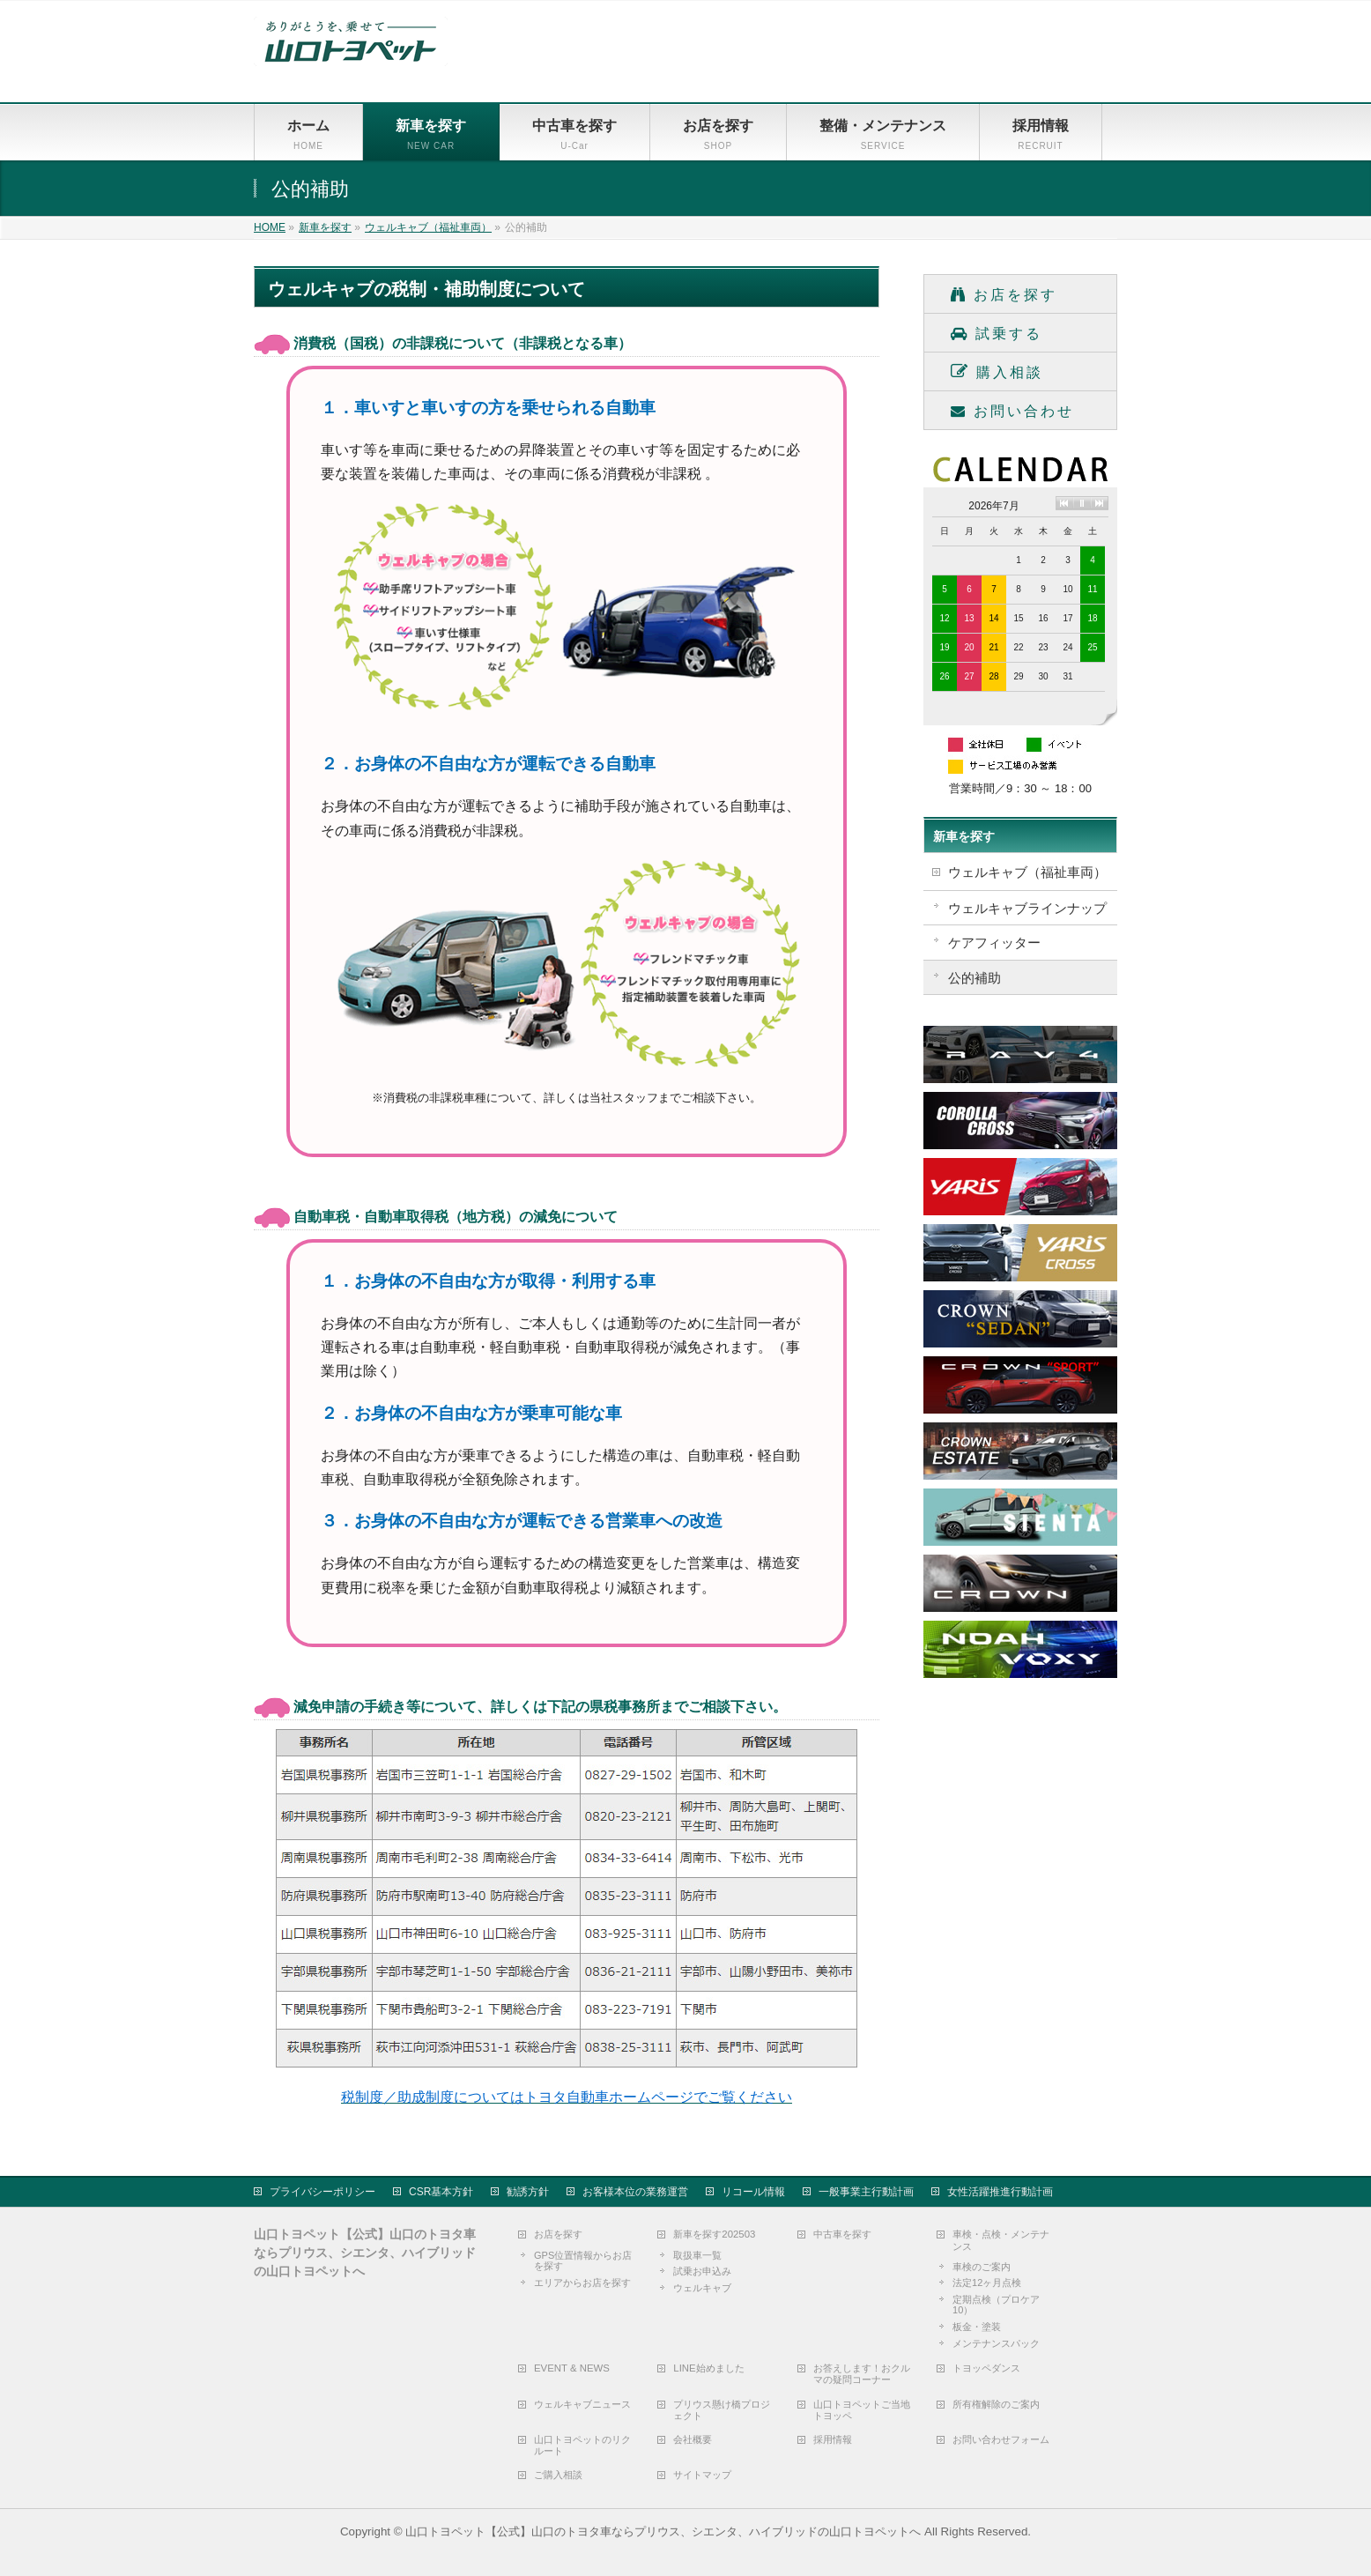 The height and width of the screenshot is (2576, 1371). Describe the element at coordinates (697, 2254) in the screenshot. I see `取扱車一覧` at that location.